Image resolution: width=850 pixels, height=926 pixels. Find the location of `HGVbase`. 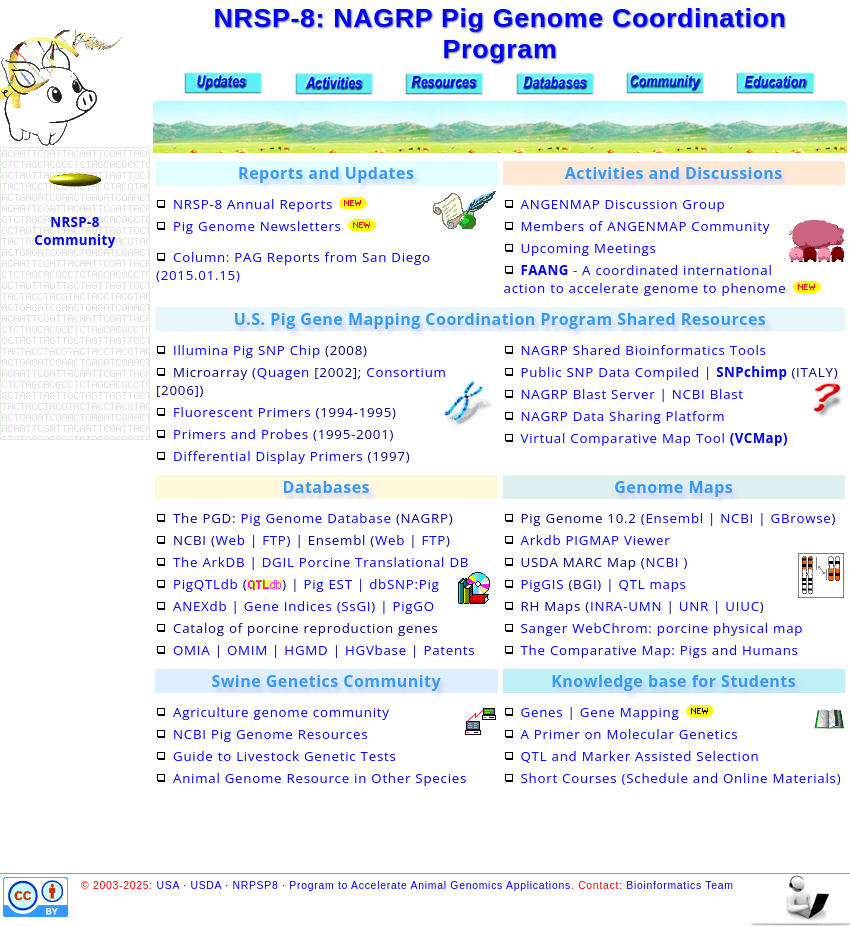

HGVbase is located at coordinates (376, 650).